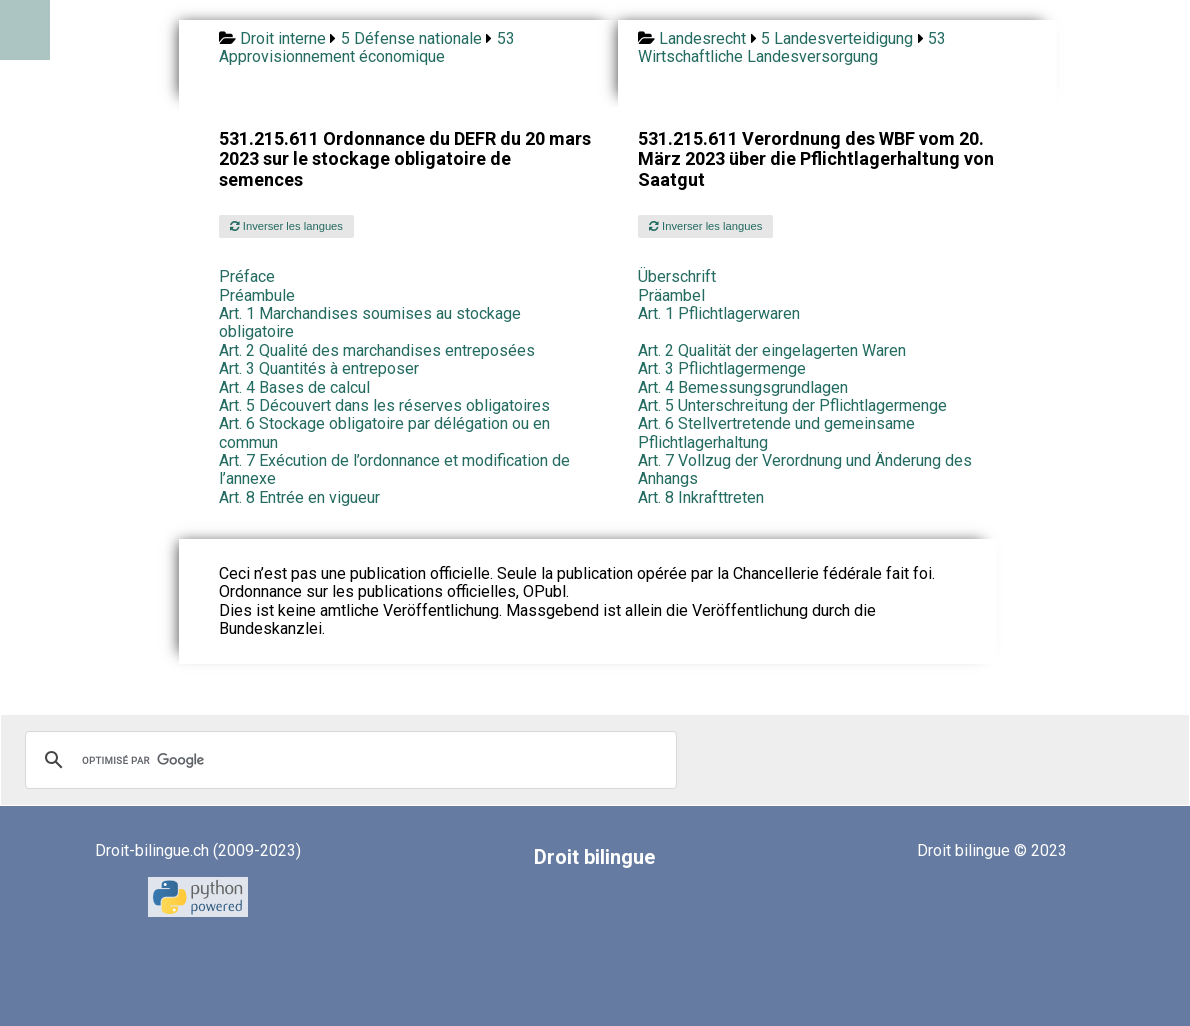 The height and width of the screenshot is (1026, 1190). I want to click on Art. 4 Bemessungsgrundlagen, so click(743, 387).